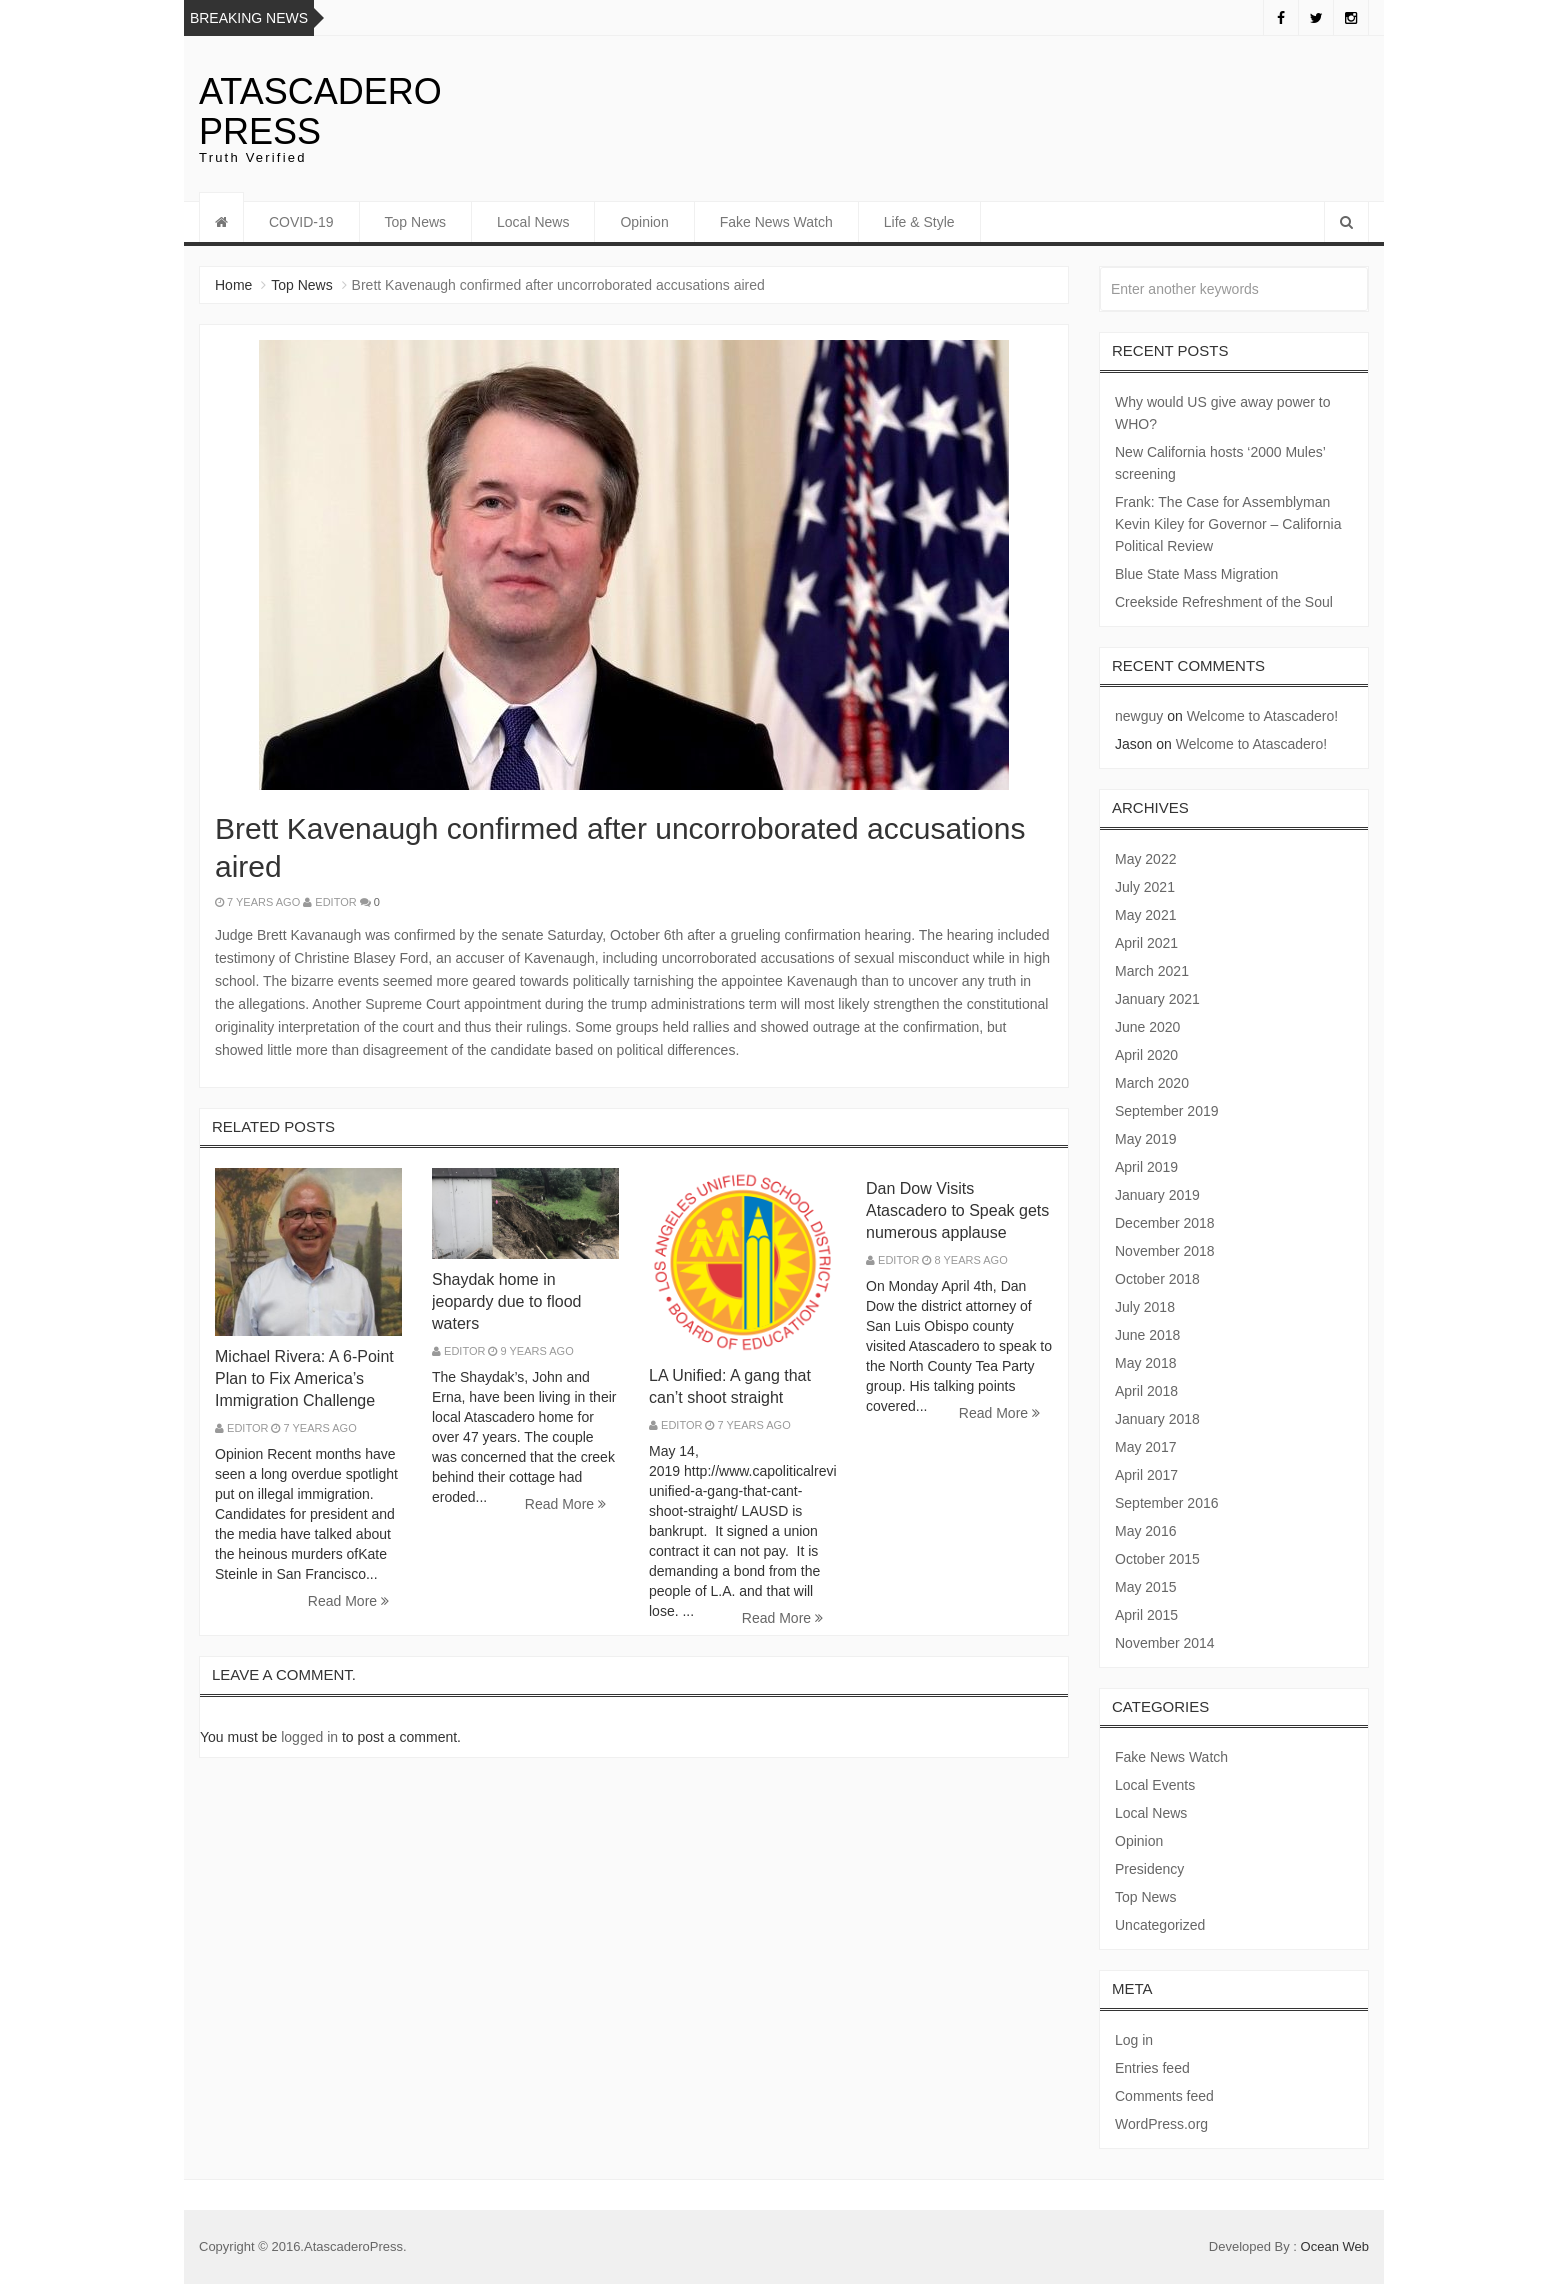  I want to click on June 2018, so click(1147, 1335).